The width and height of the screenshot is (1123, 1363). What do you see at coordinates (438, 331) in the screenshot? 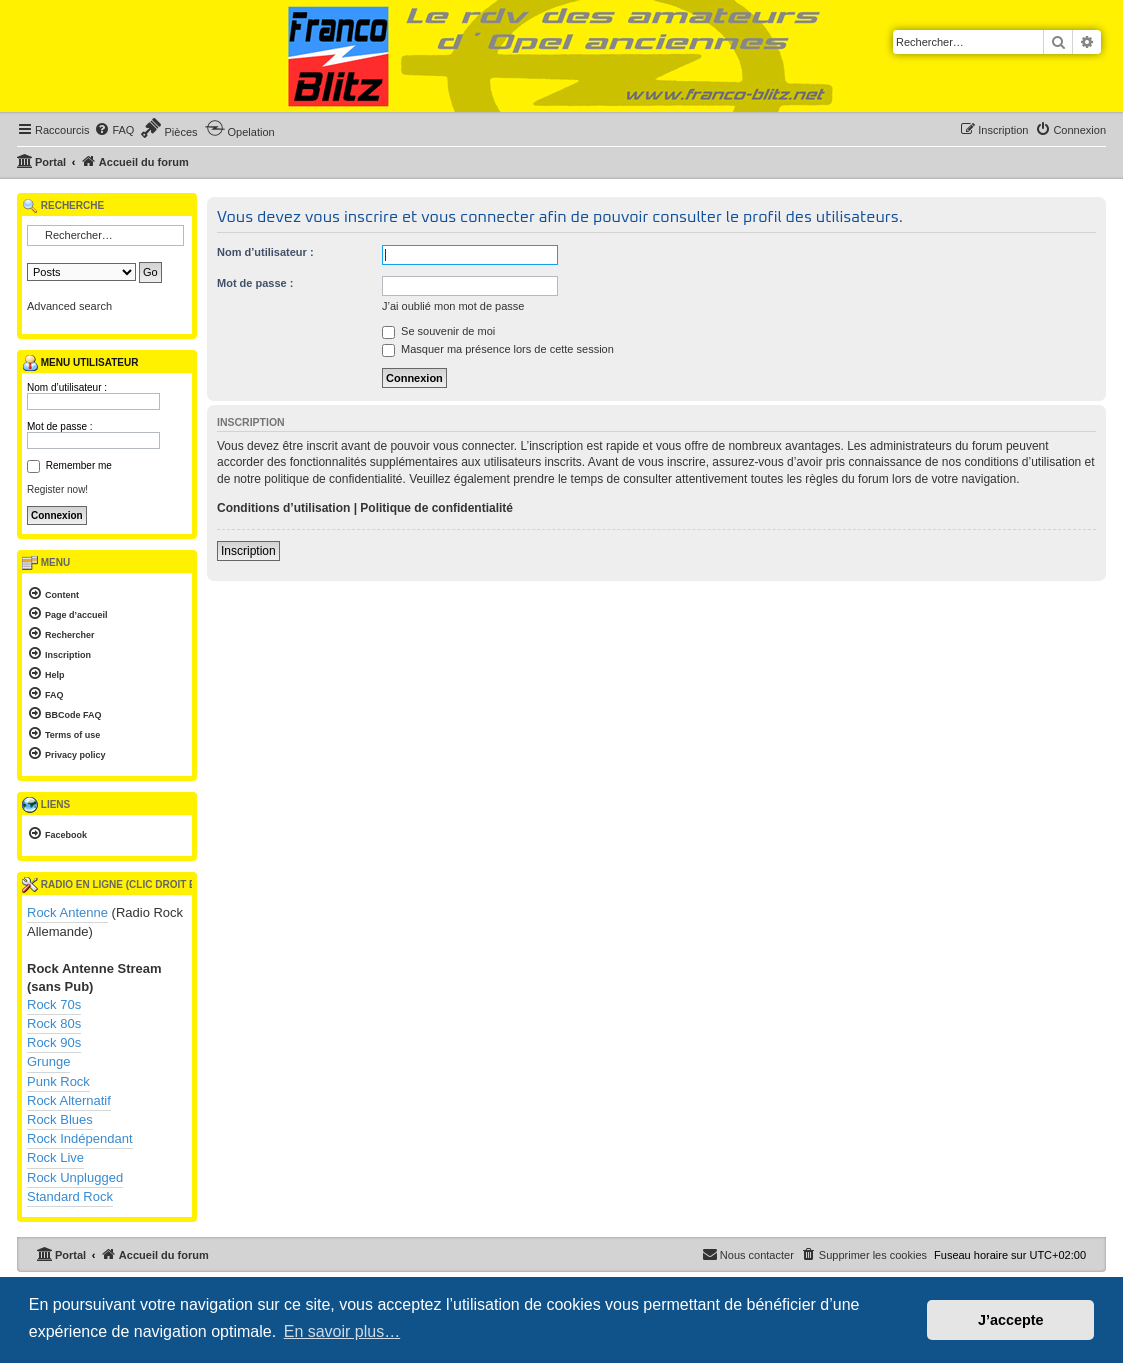
I see `Se souvenir de moi` at bounding box center [438, 331].